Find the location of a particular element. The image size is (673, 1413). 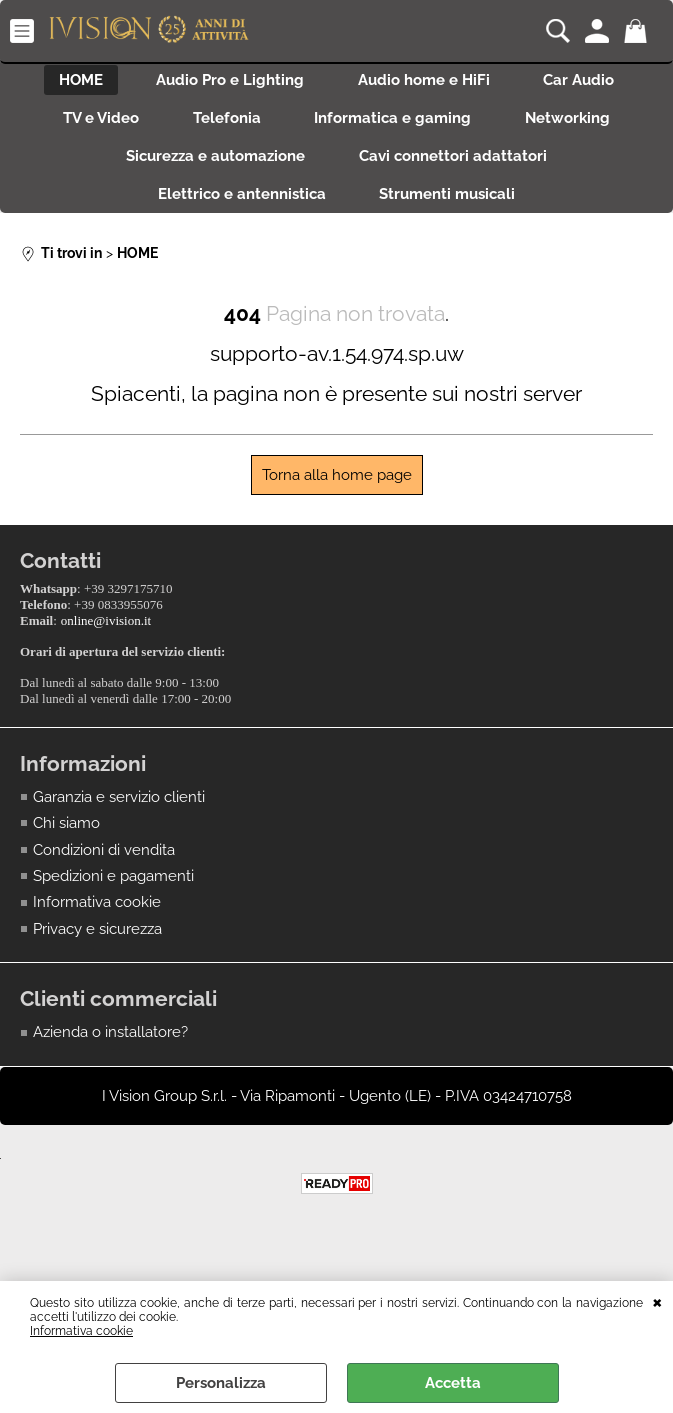

Informatica e gaming is located at coordinates (396, 125).